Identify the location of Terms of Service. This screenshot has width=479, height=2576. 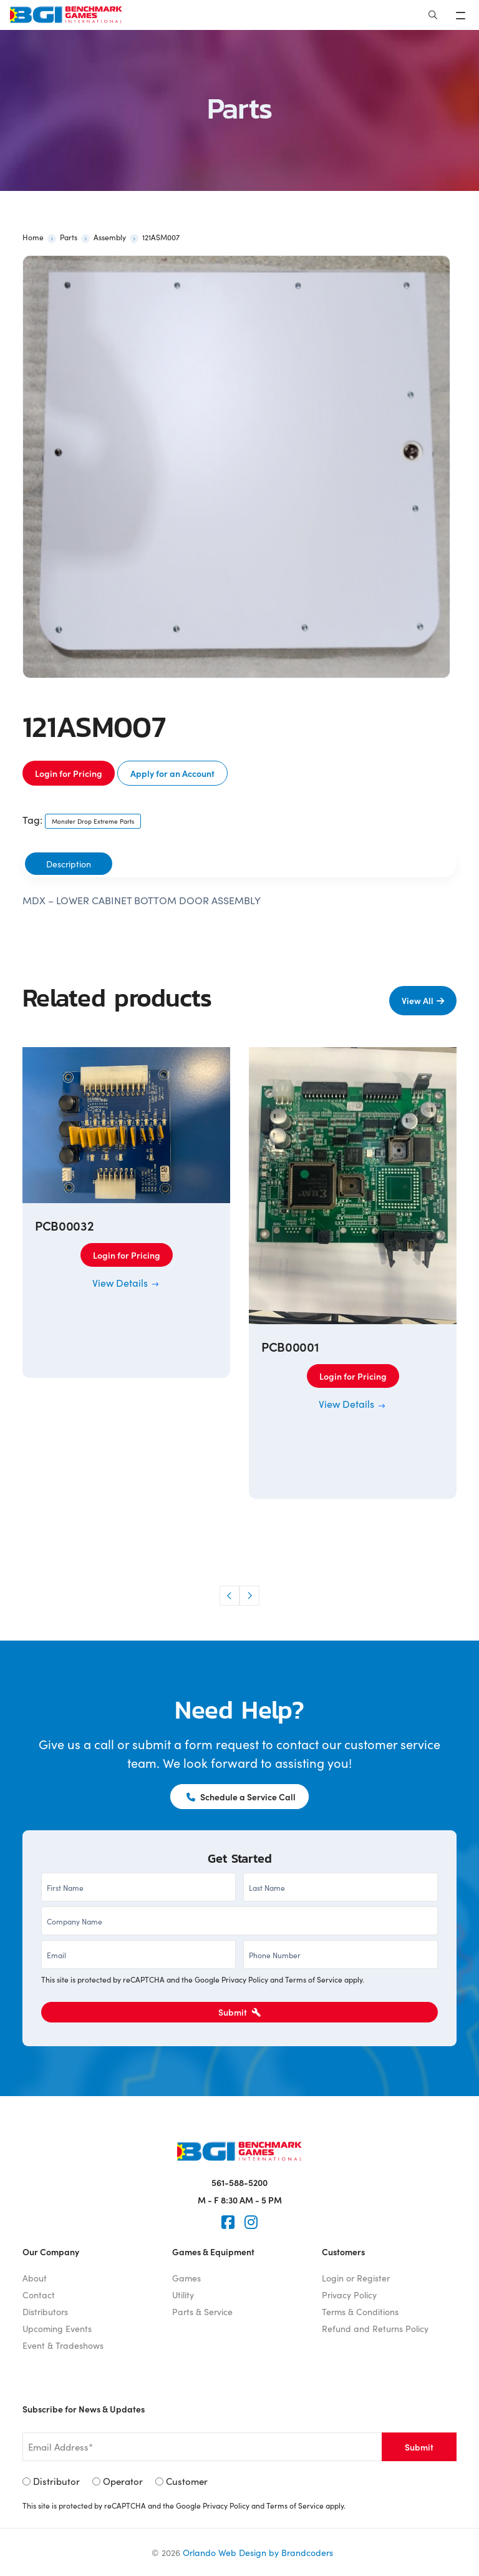
(313, 1979).